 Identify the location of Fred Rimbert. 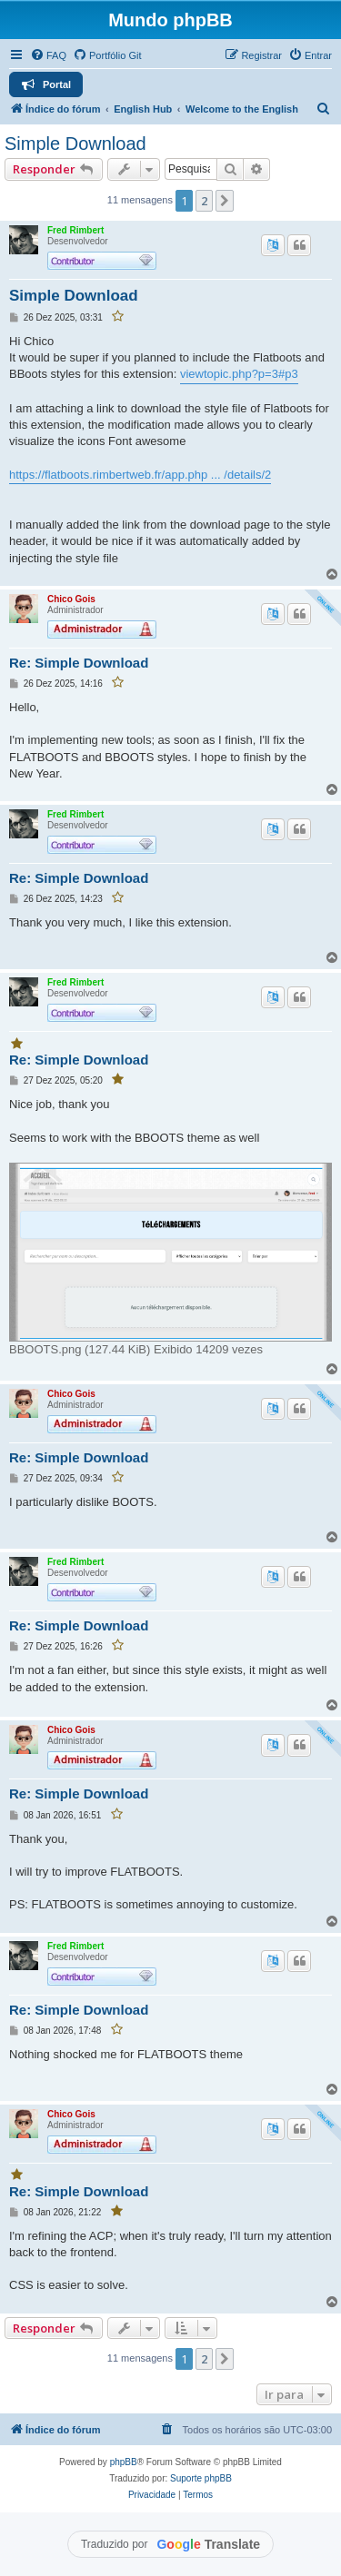
(75, 230).